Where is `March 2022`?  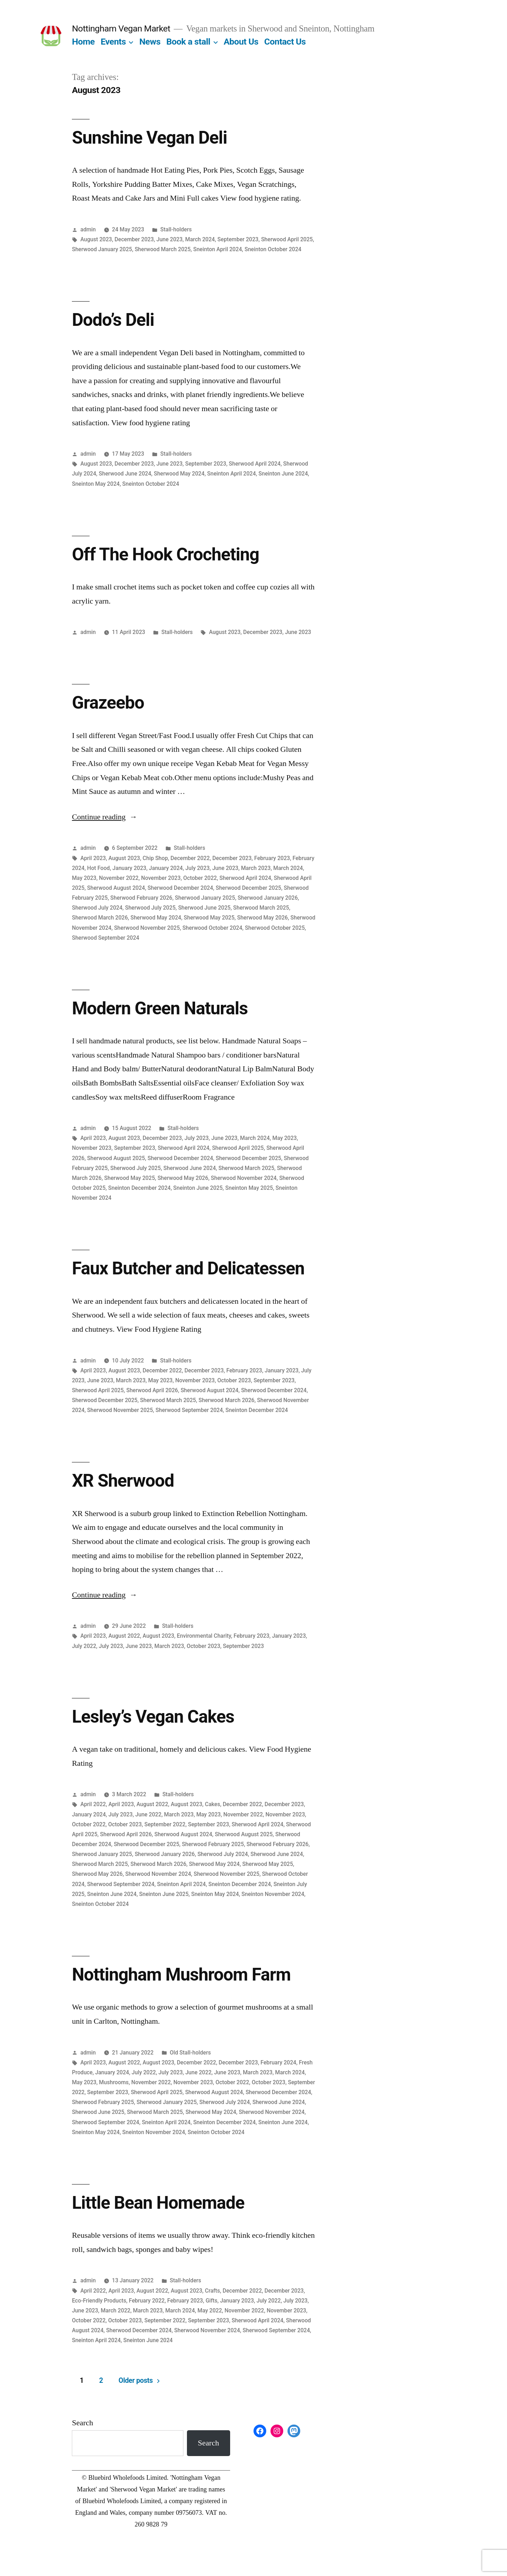 March 2022 is located at coordinates (115, 2310).